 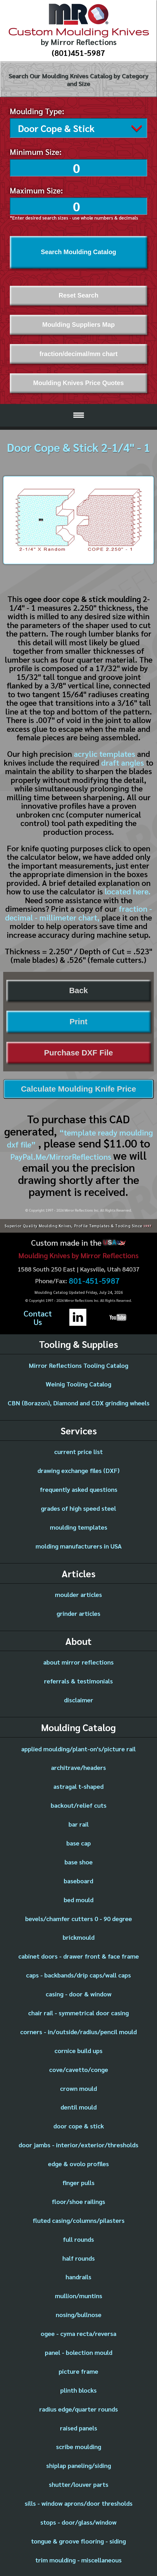 What do you see at coordinates (78, 1841) in the screenshot?
I see `base cap` at bounding box center [78, 1841].